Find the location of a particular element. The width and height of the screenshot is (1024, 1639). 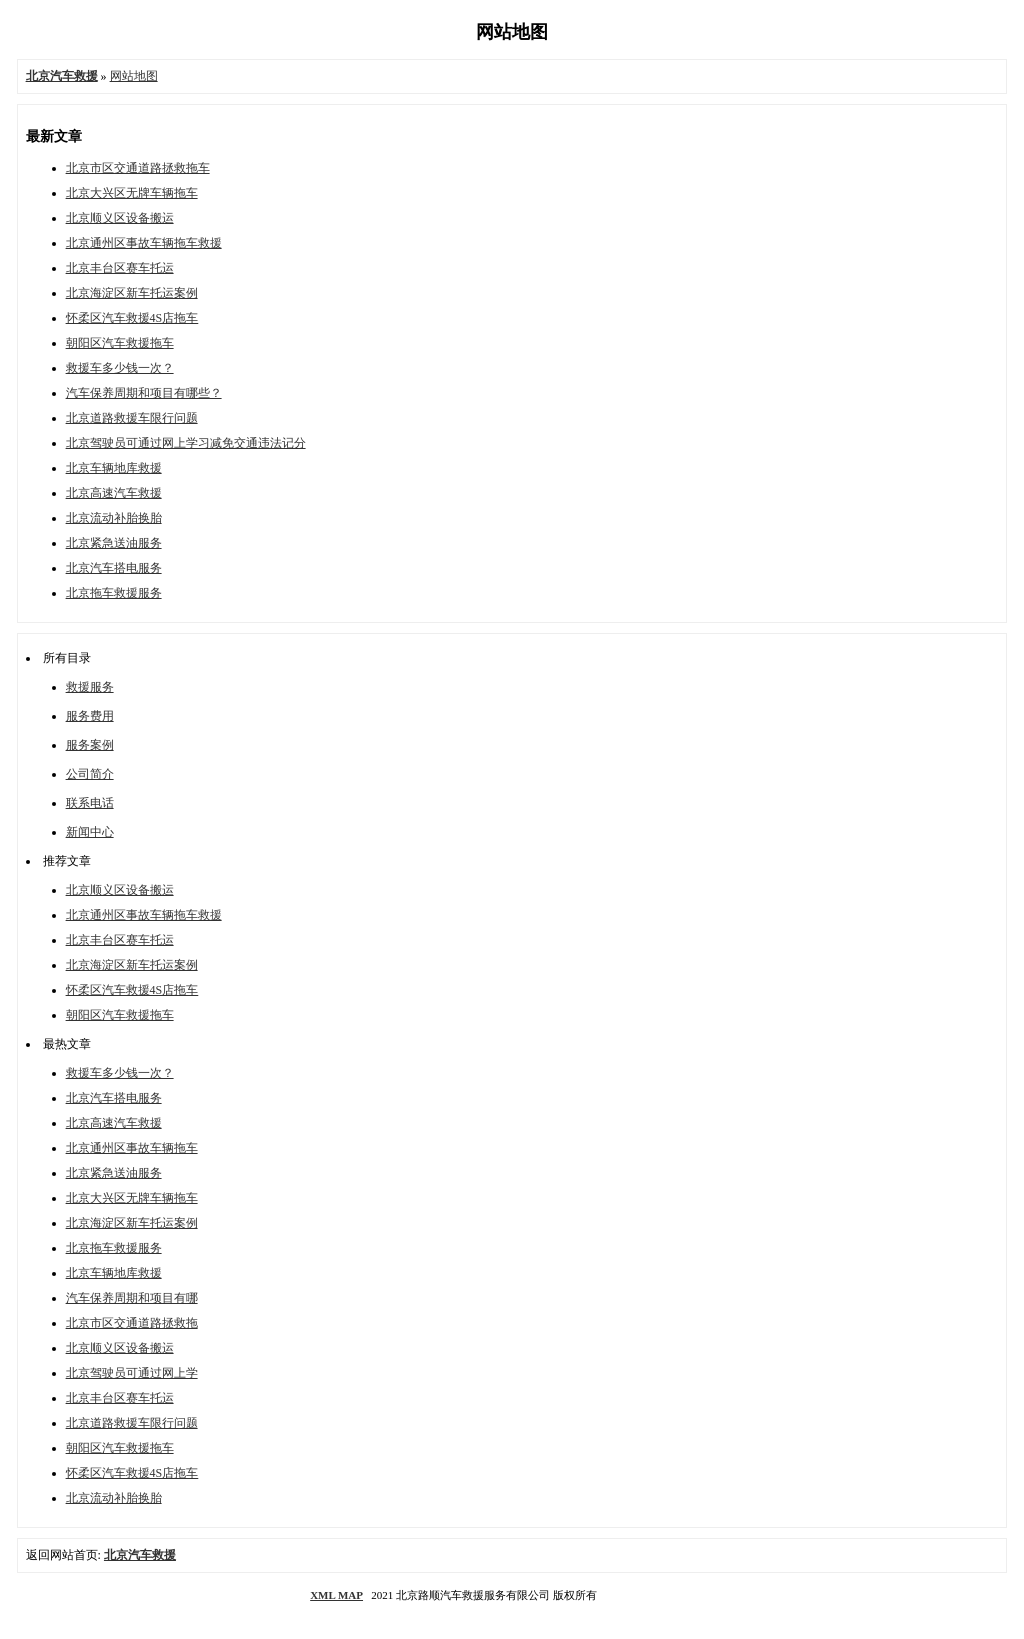

北京道路救援车限行问题 is located at coordinates (132, 418).